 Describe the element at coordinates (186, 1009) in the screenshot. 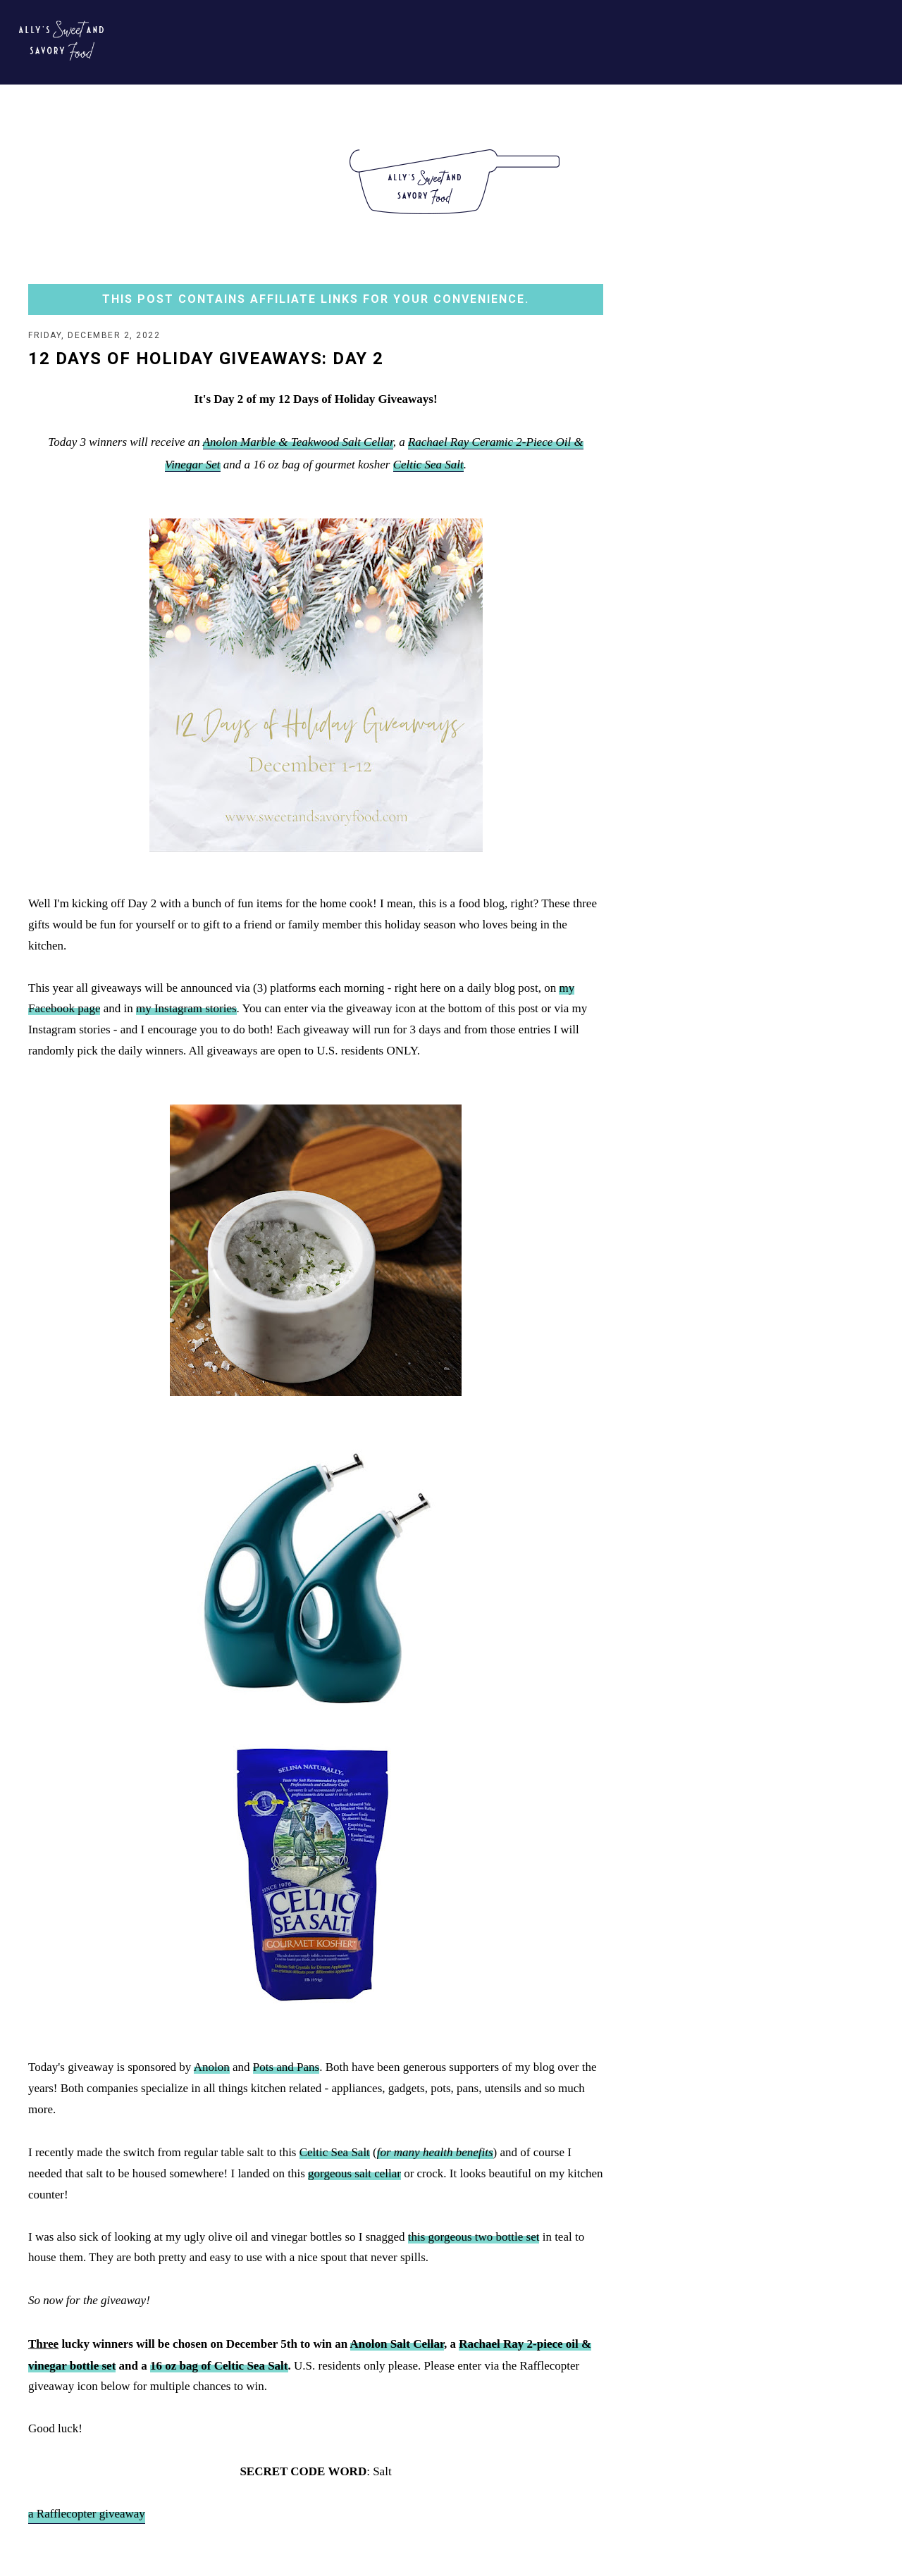

I see `my Instagram stories` at that location.